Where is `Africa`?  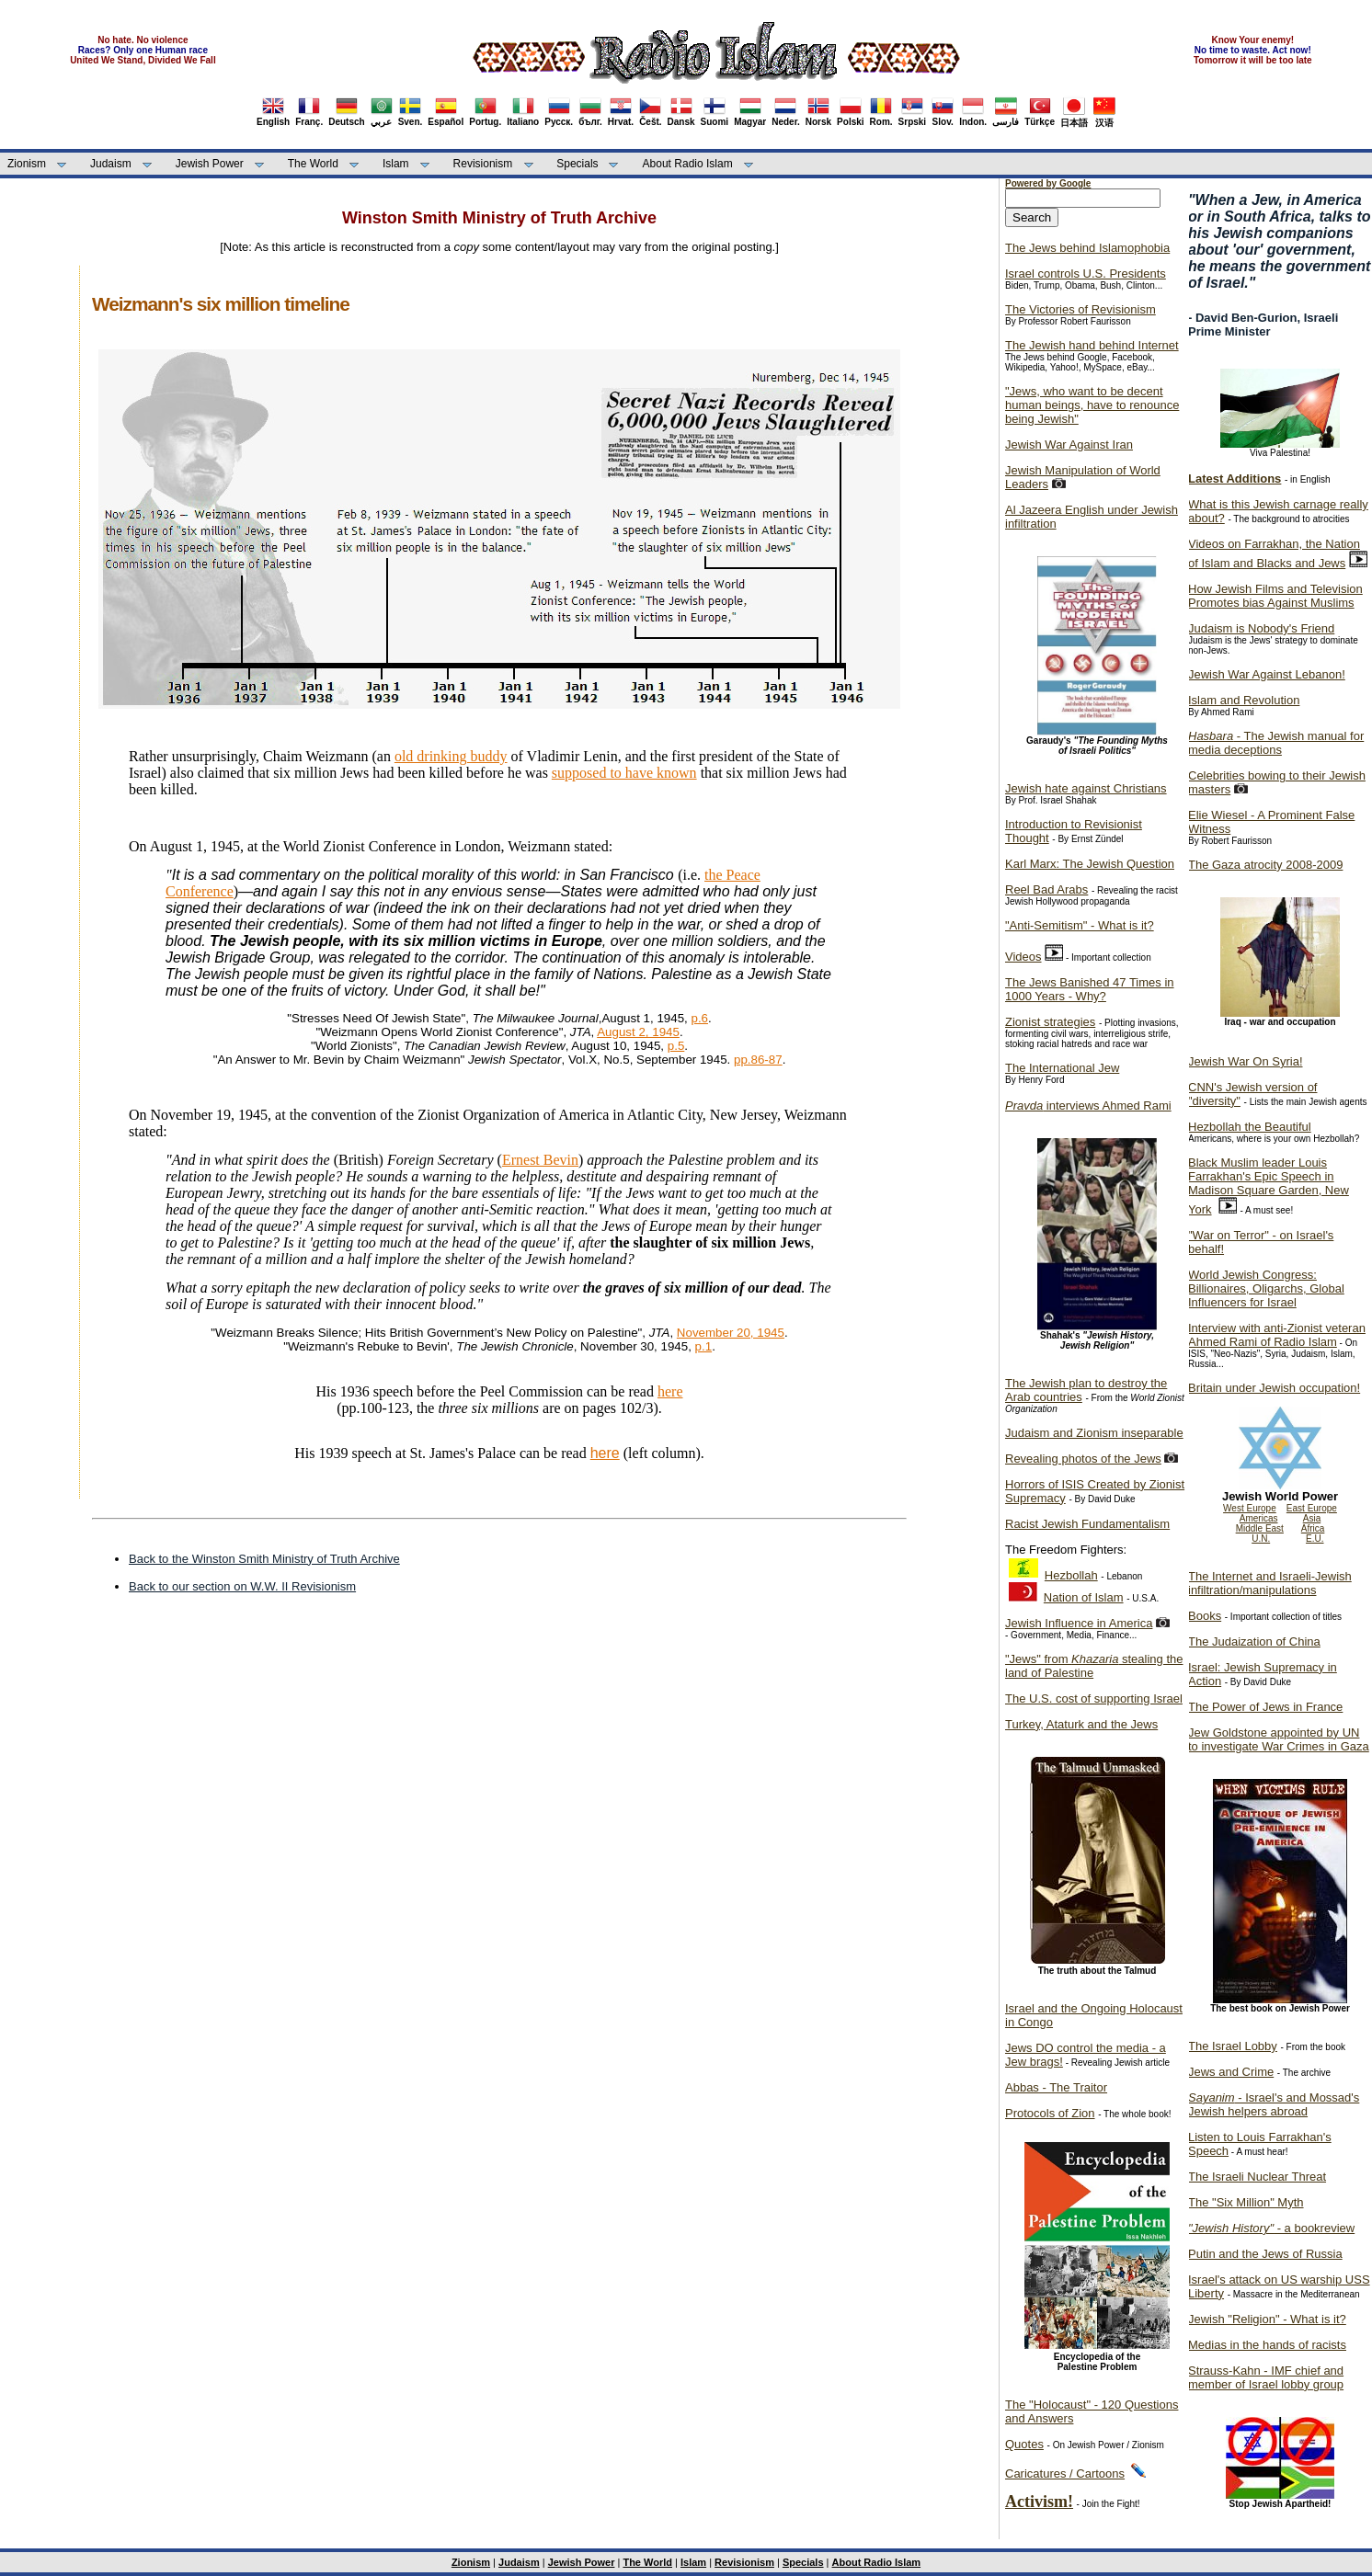 Africa is located at coordinates (1313, 1528).